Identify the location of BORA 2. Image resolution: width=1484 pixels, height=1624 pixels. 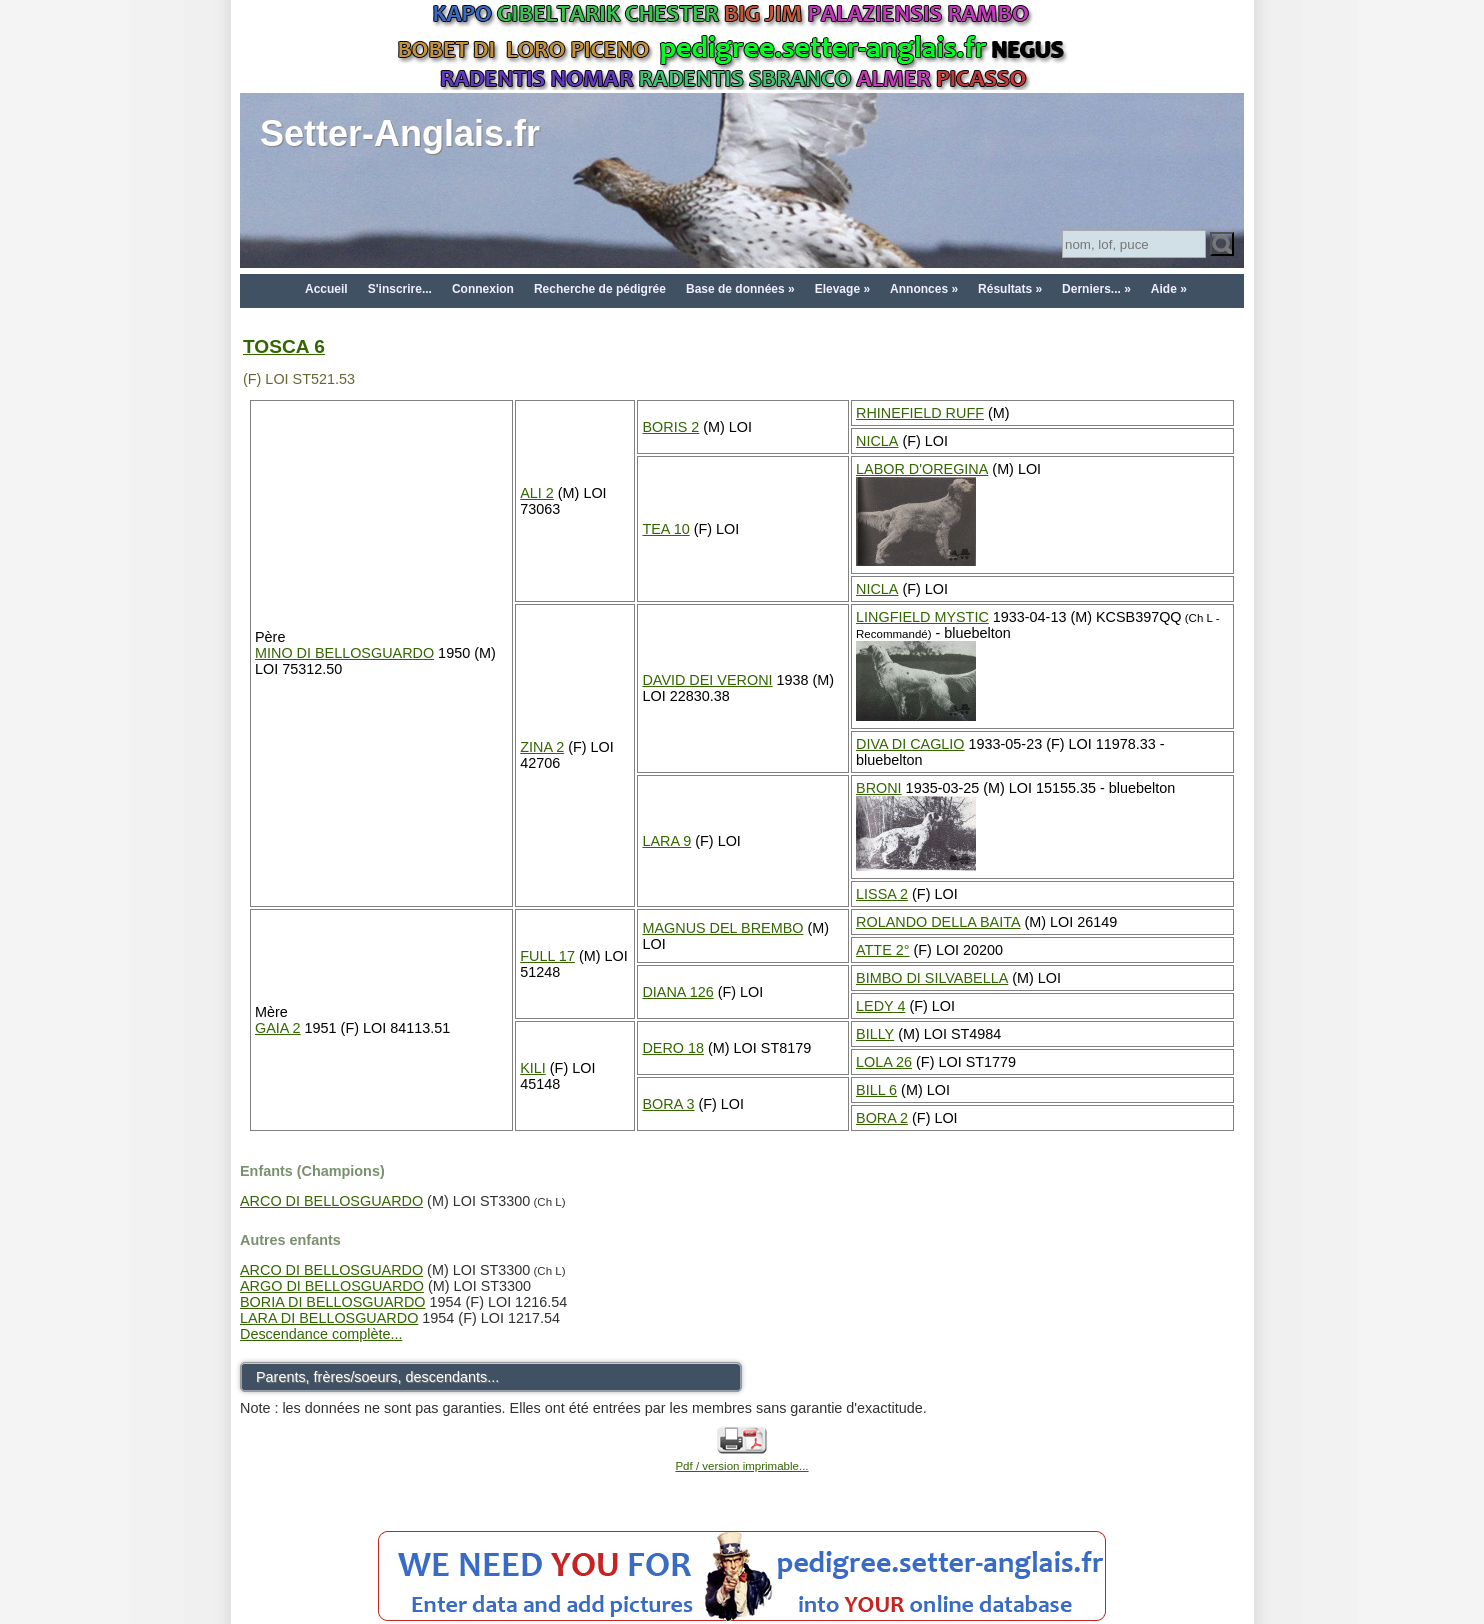
(882, 1118).